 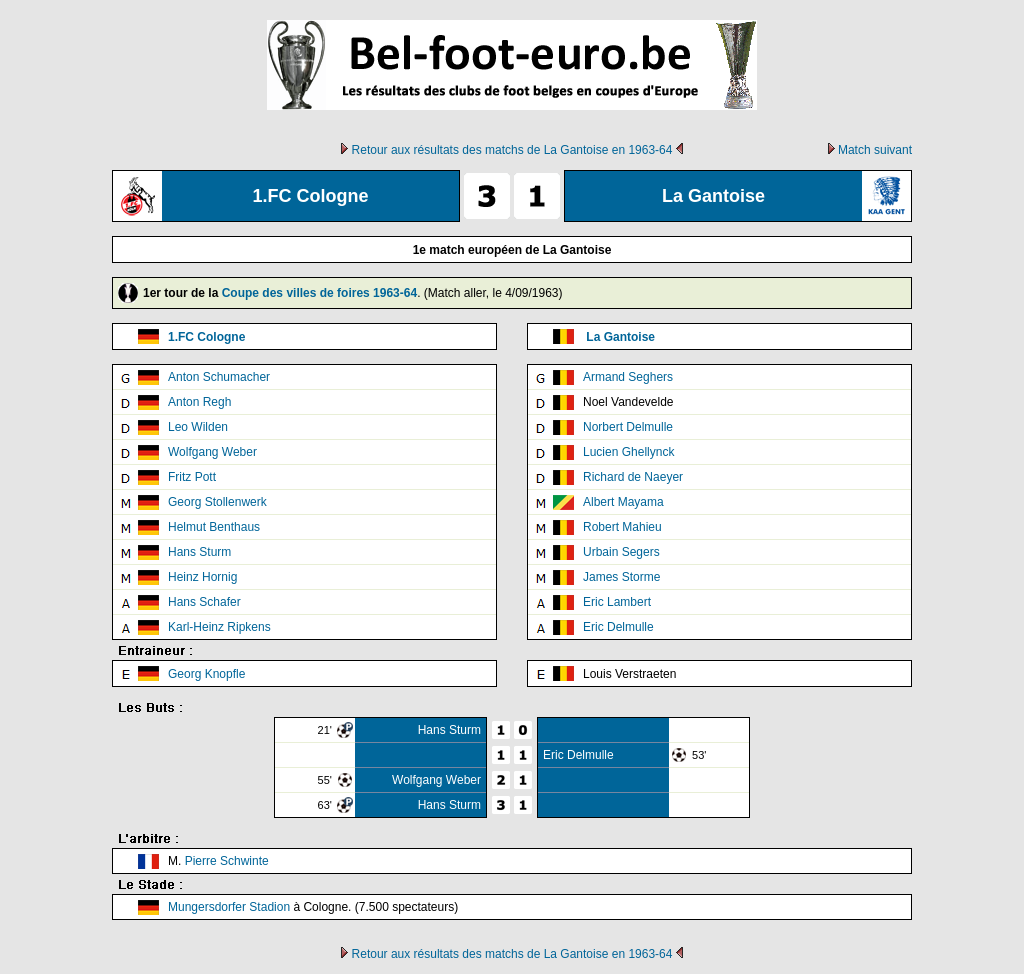 I want to click on Match suivant, so click(x=875, y=150).